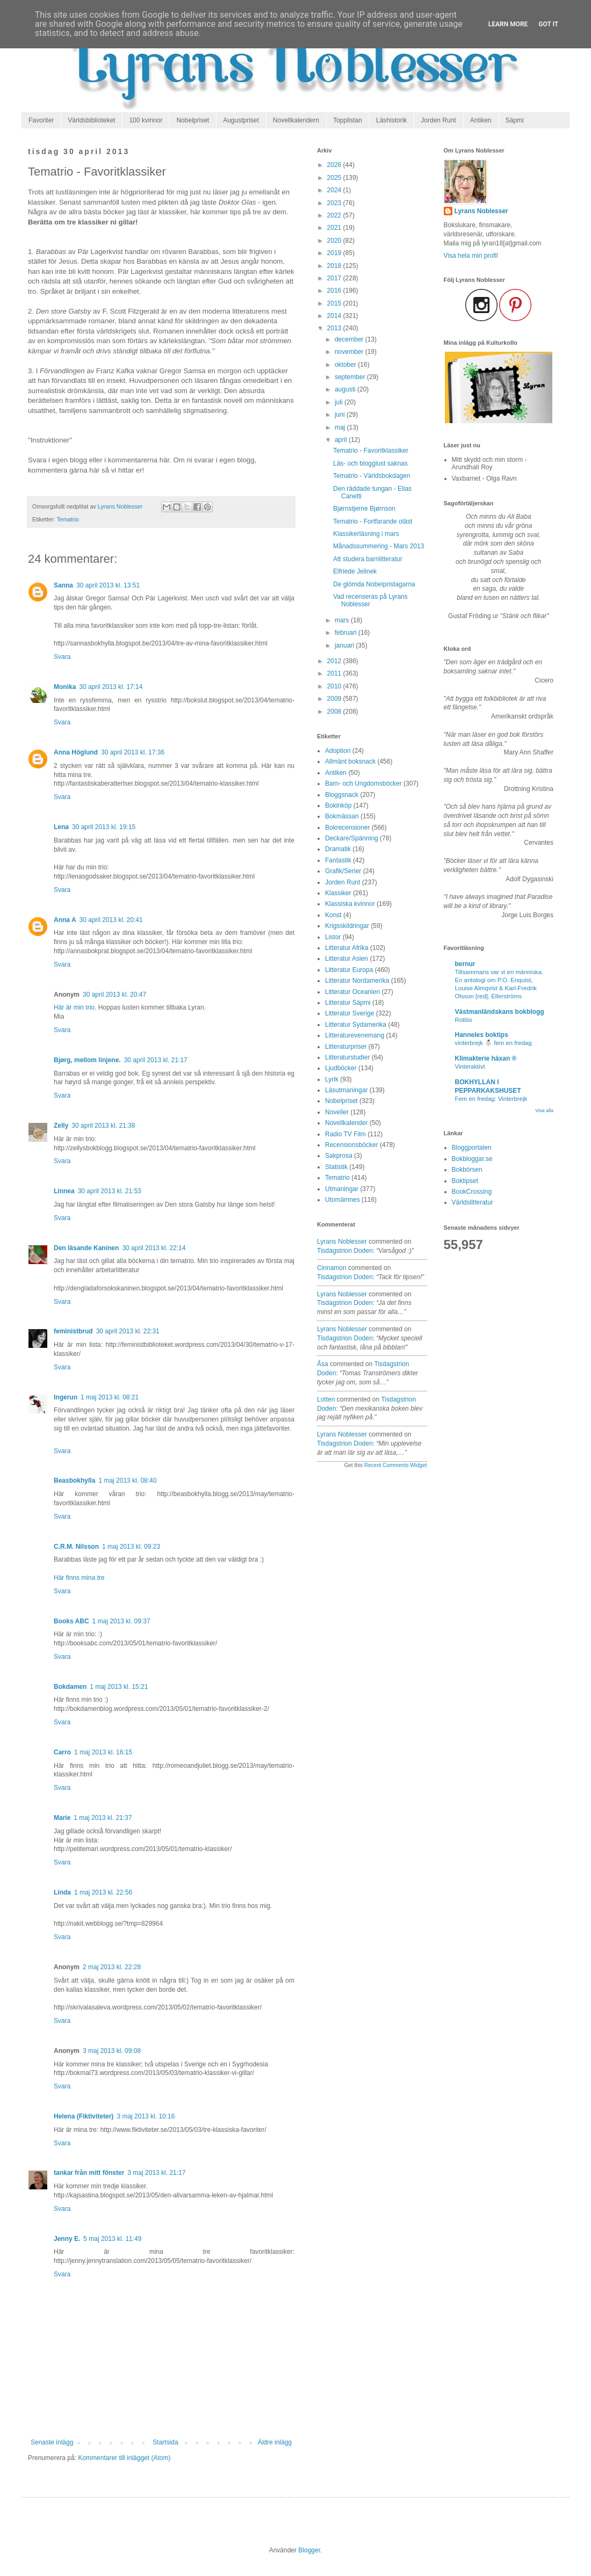 The image size is (591, 2576). I want to click on 1 maj 2013 kl. 09:23, so click(131, 1546).